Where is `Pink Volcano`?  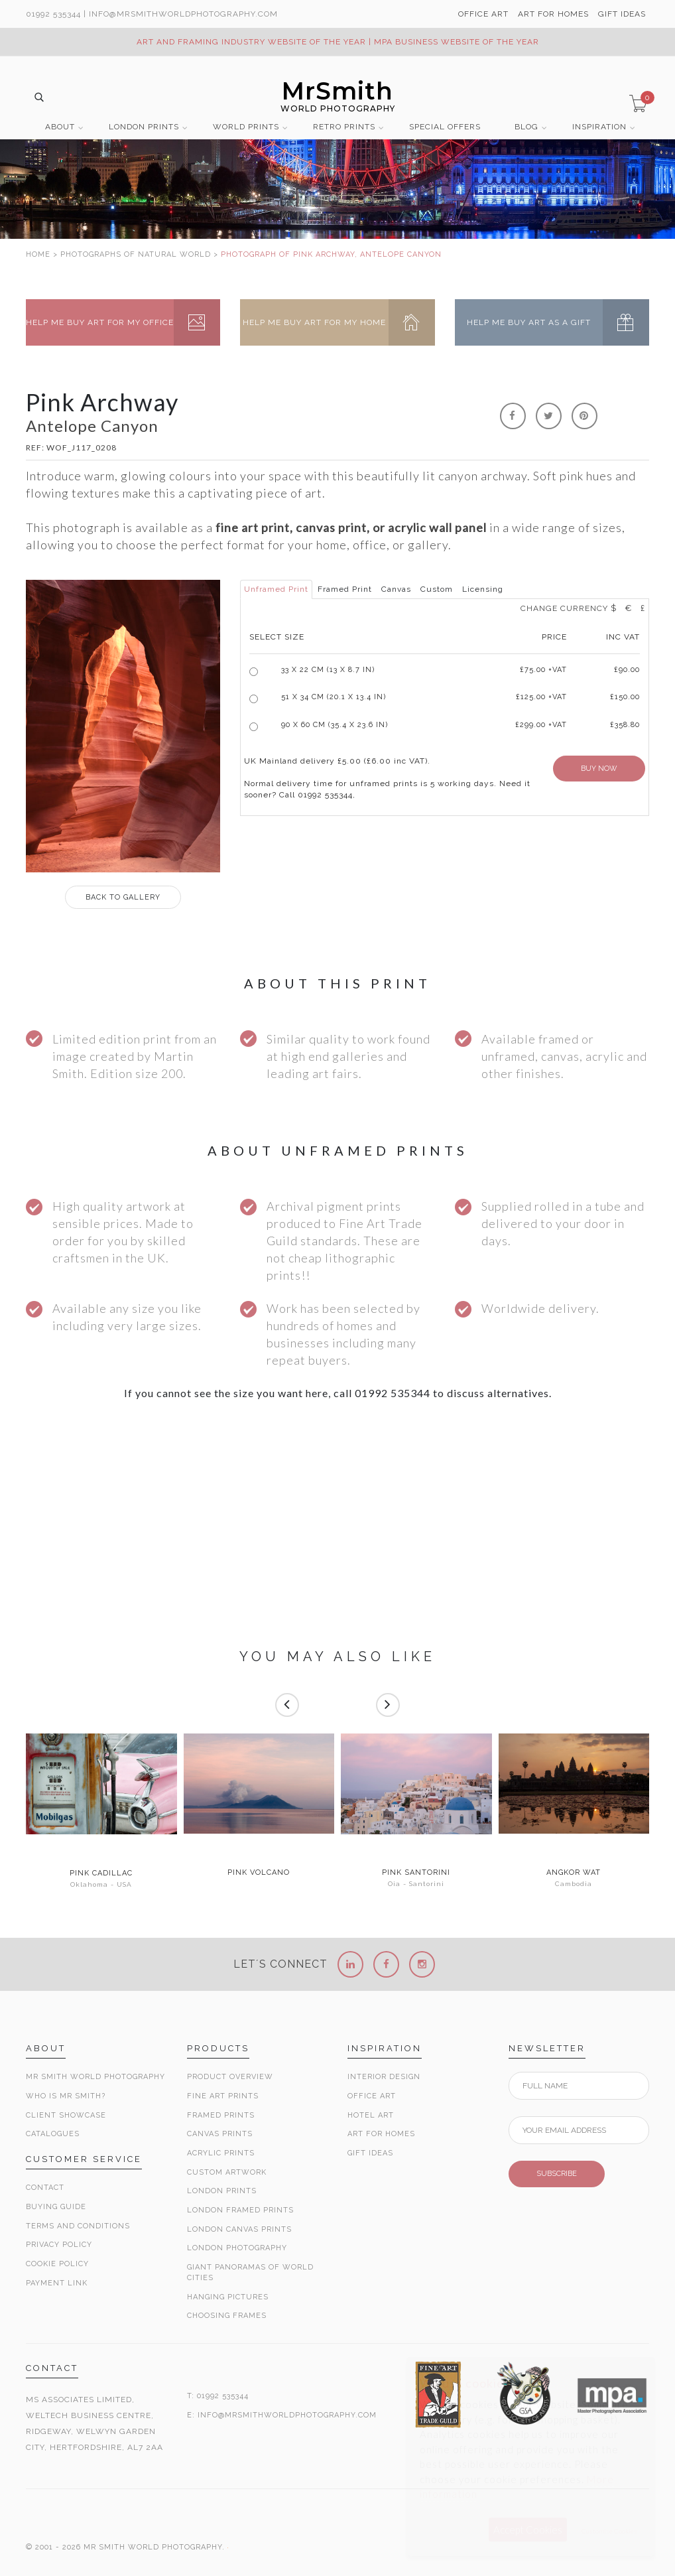
Pink Volcano is located at coordinates (258, 1873).